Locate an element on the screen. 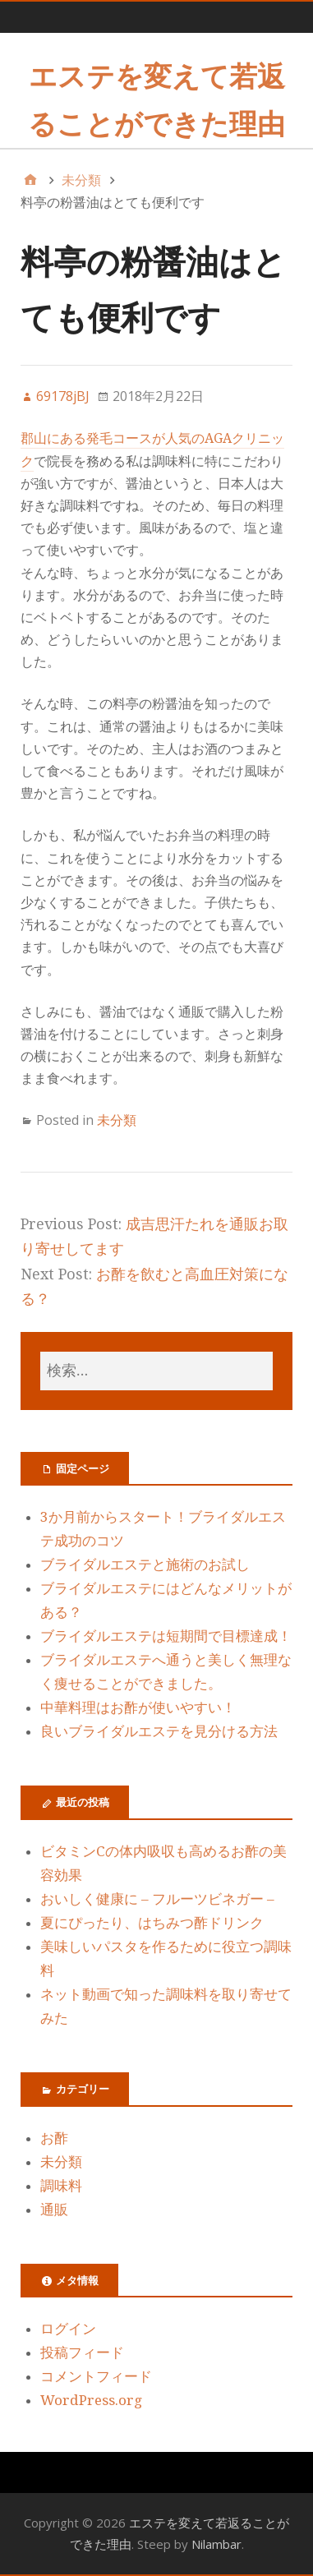 This screenshot has width=313, height=2576. ブライダルエステは短期間で目標達成！ is located at coordinates (166, 1636).